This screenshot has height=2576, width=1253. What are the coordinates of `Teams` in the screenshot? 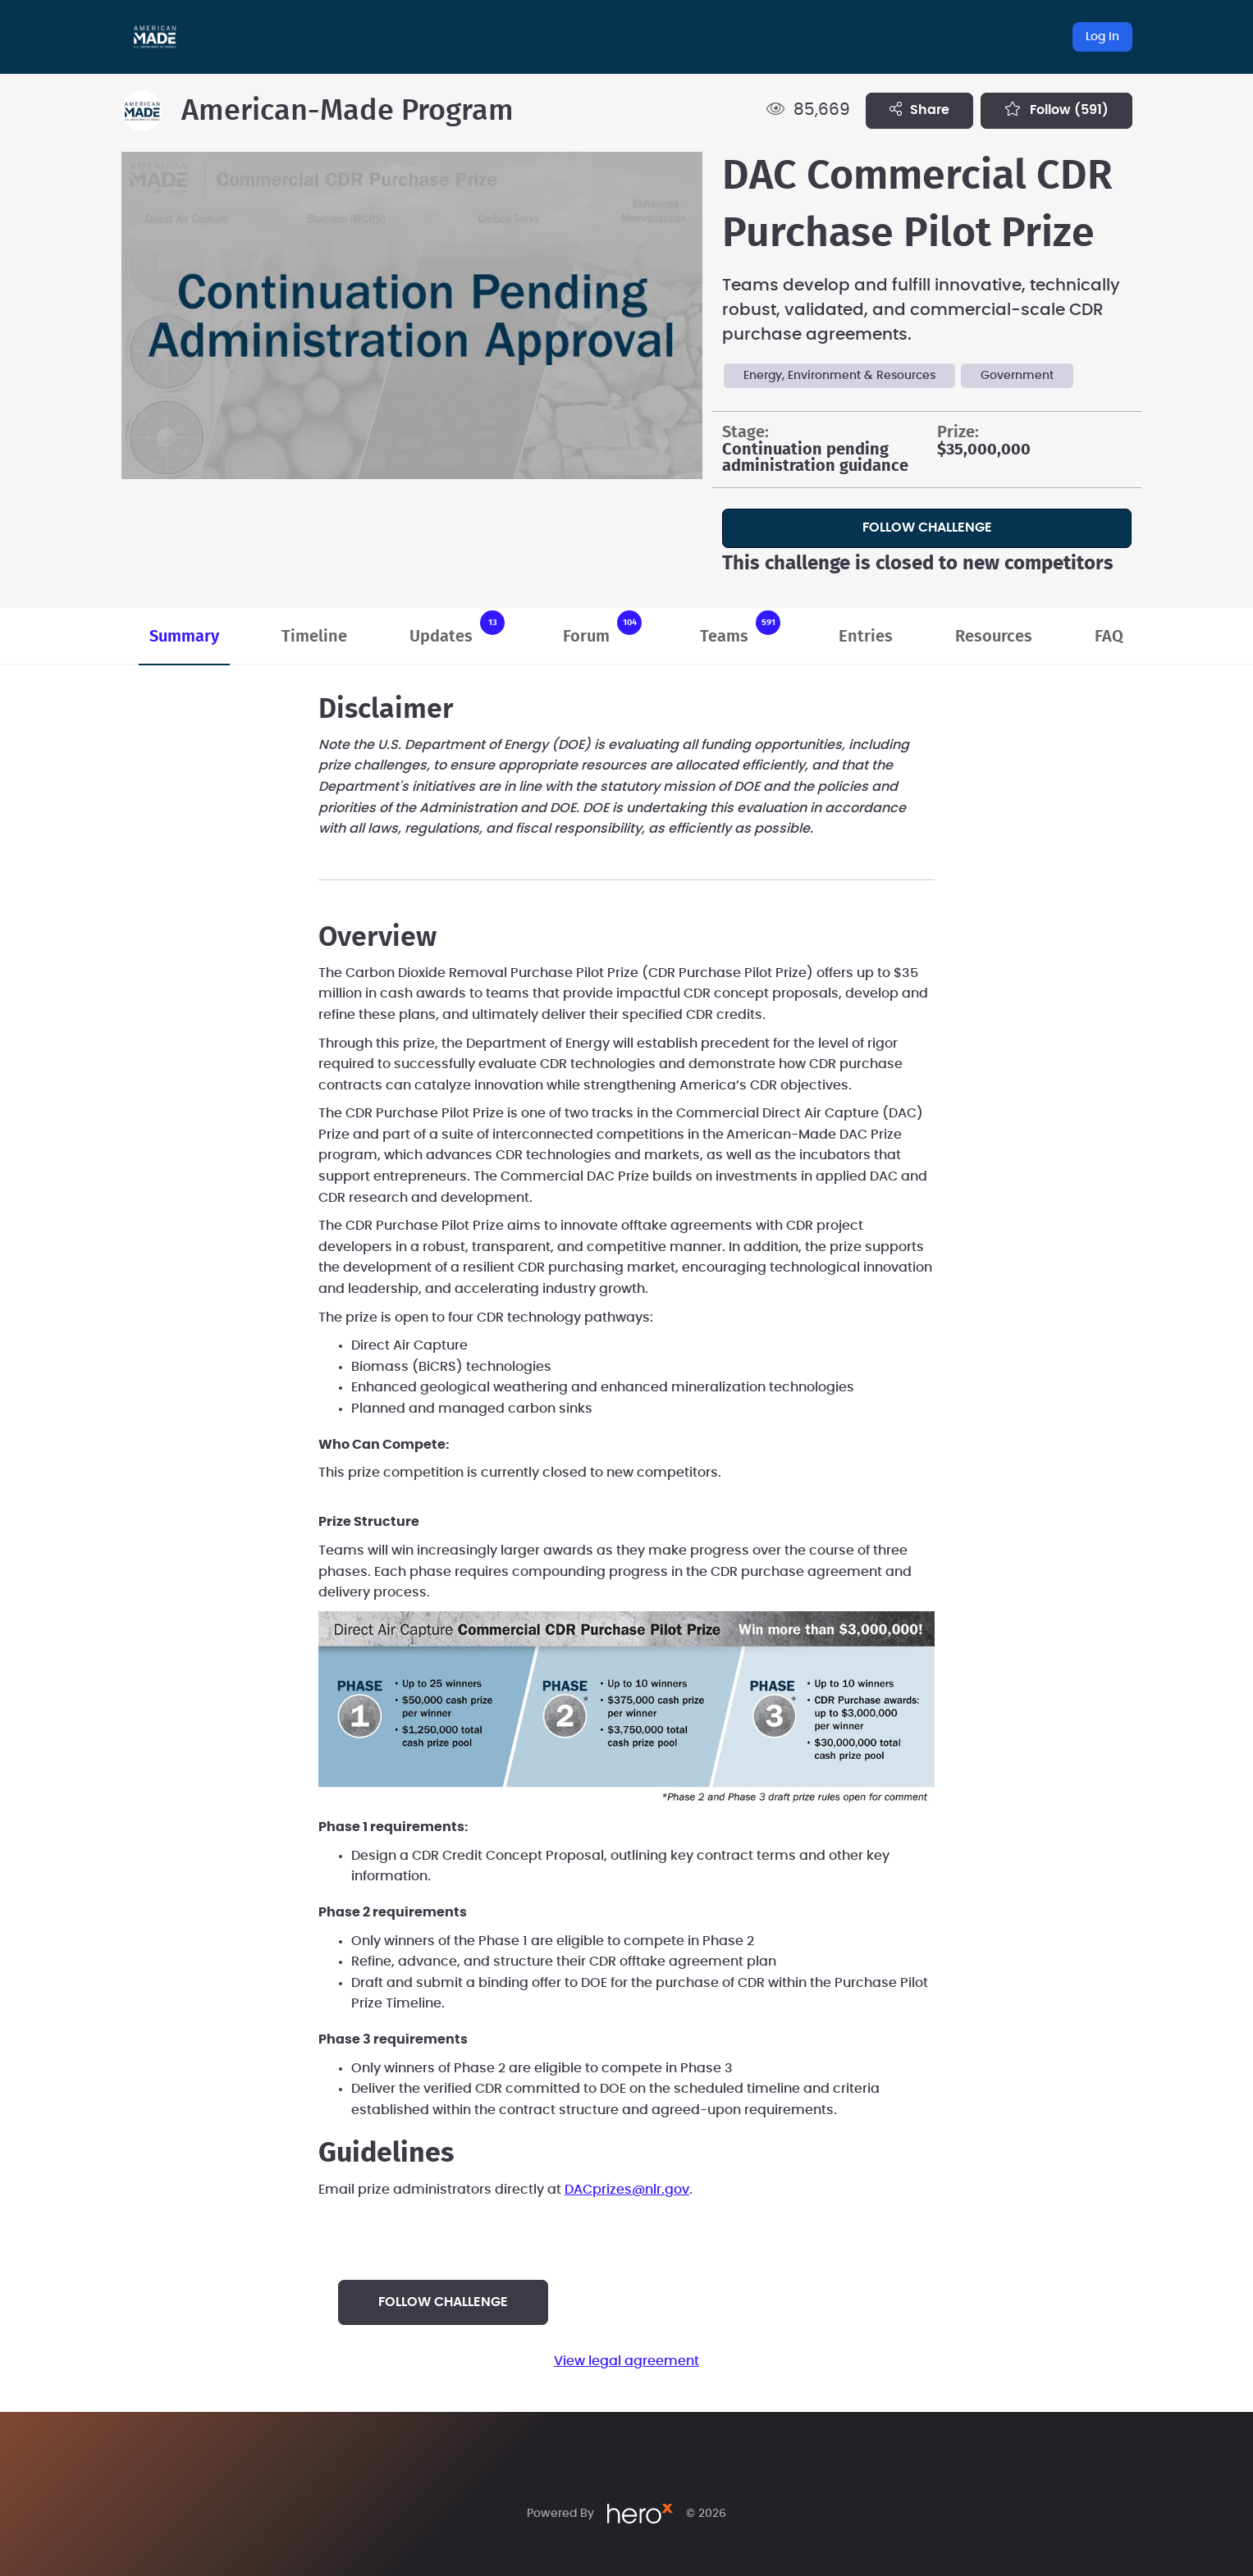 It's located at (740, 627).